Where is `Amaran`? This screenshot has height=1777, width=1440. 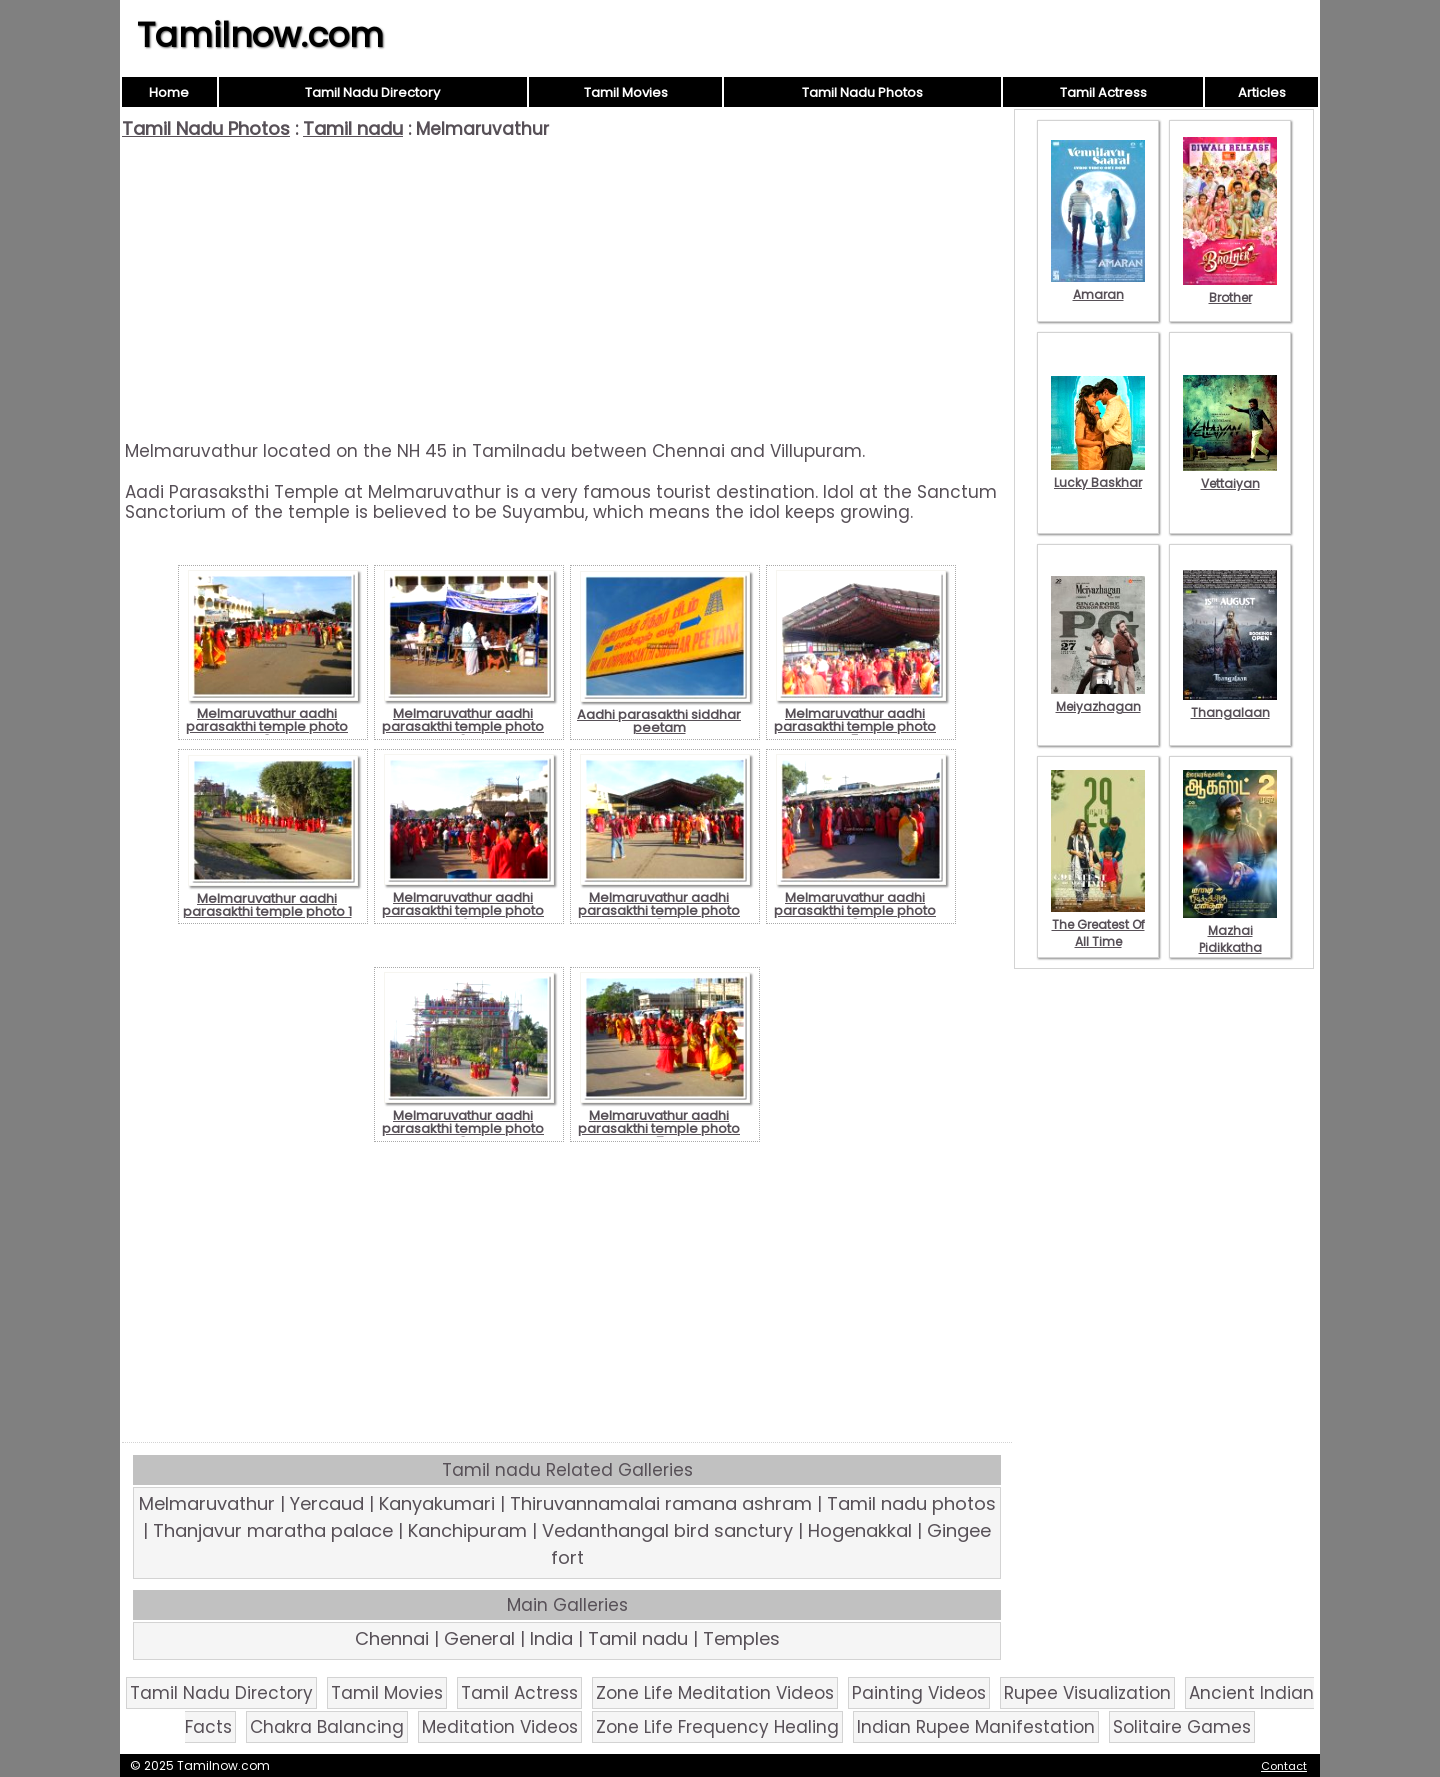
Amaran is located at coordinates (1098, 286).